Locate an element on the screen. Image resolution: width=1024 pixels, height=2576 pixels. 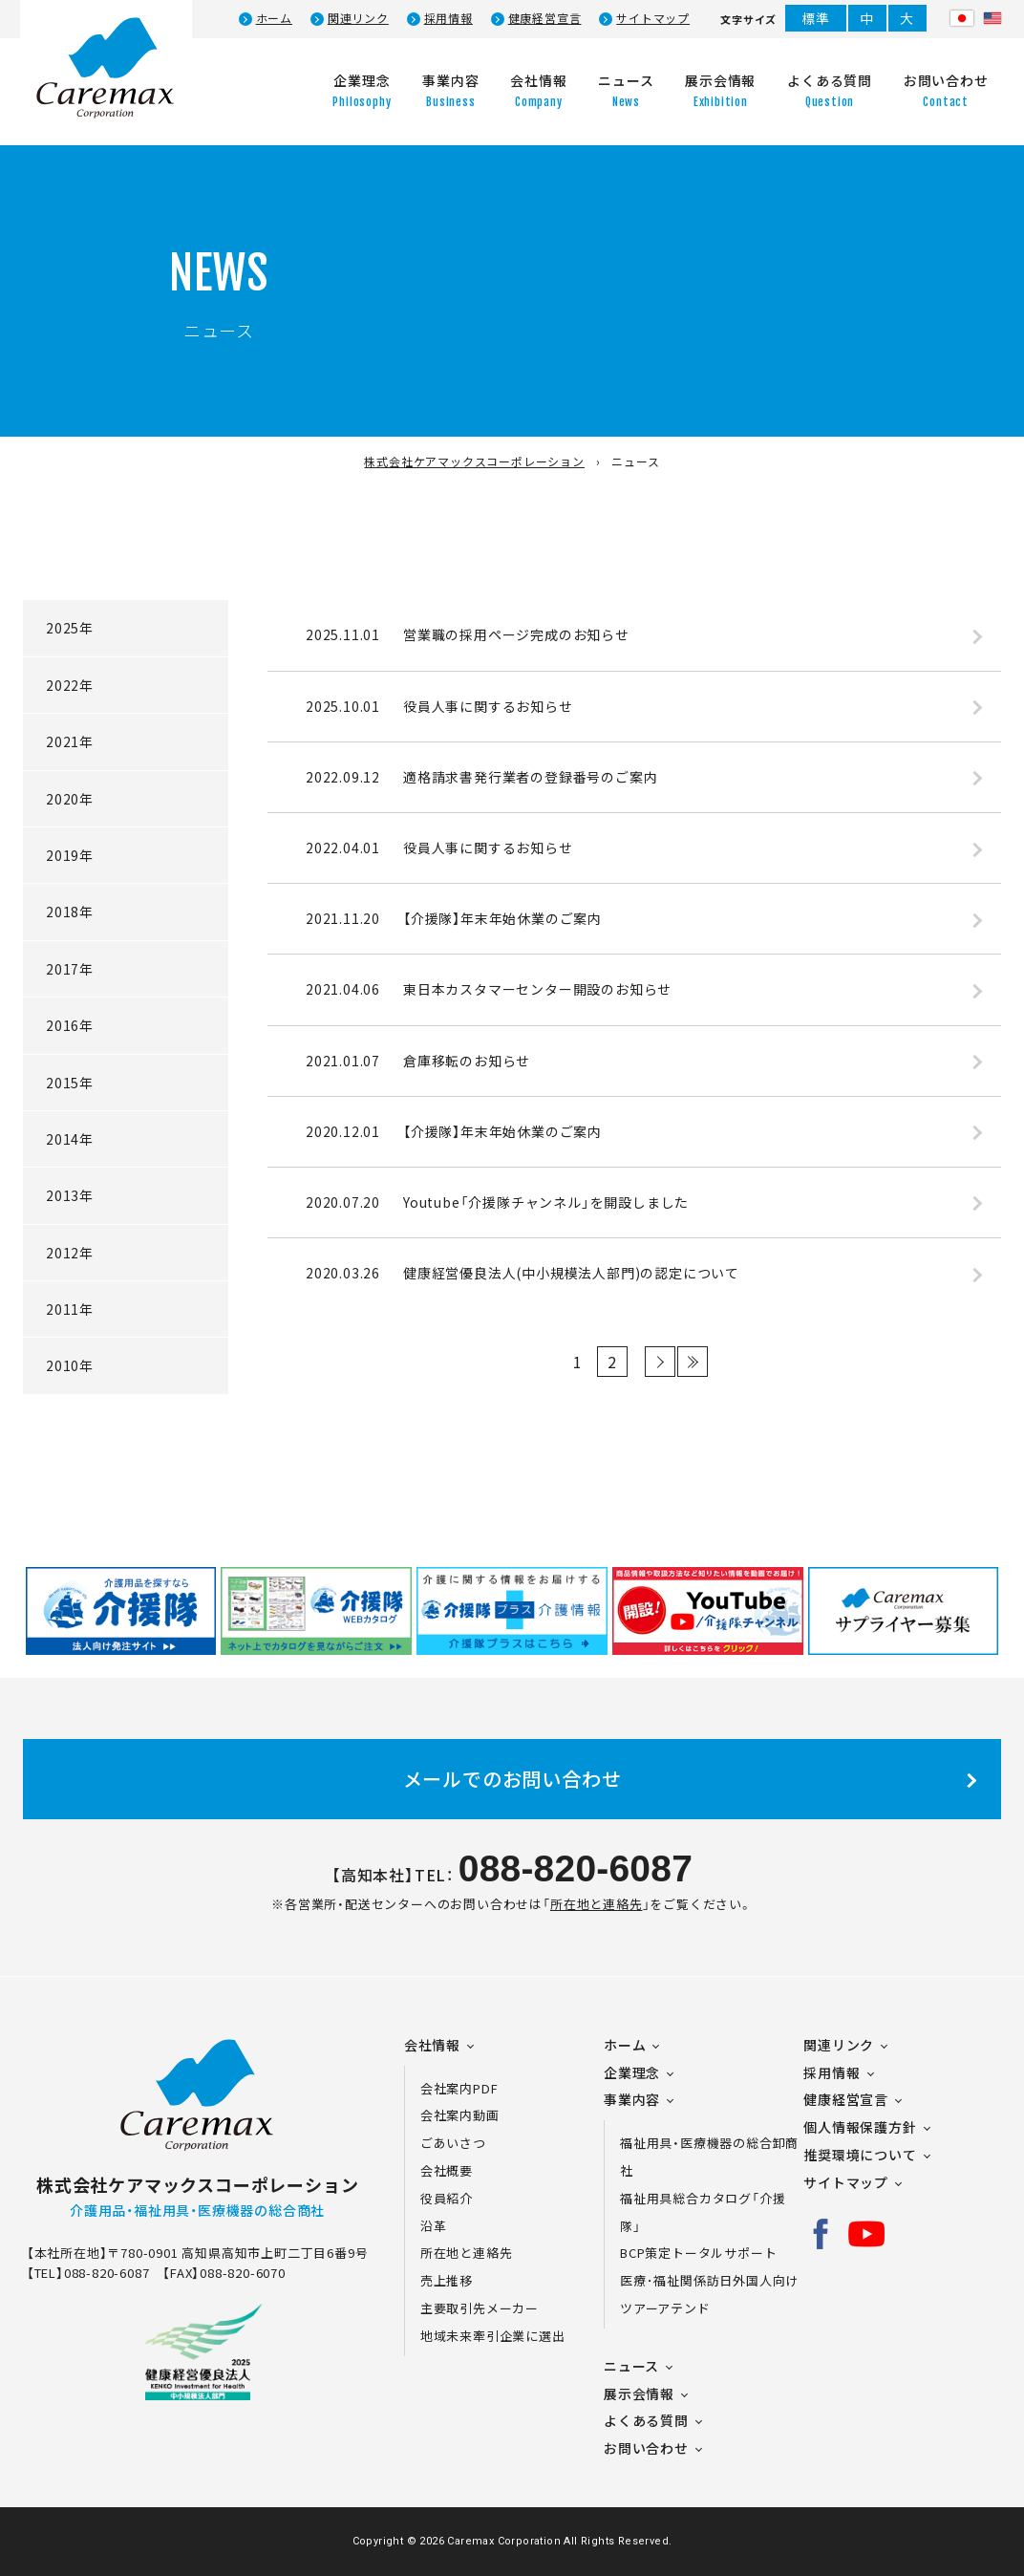
会社情報 is located at coordinates (432, 2044).